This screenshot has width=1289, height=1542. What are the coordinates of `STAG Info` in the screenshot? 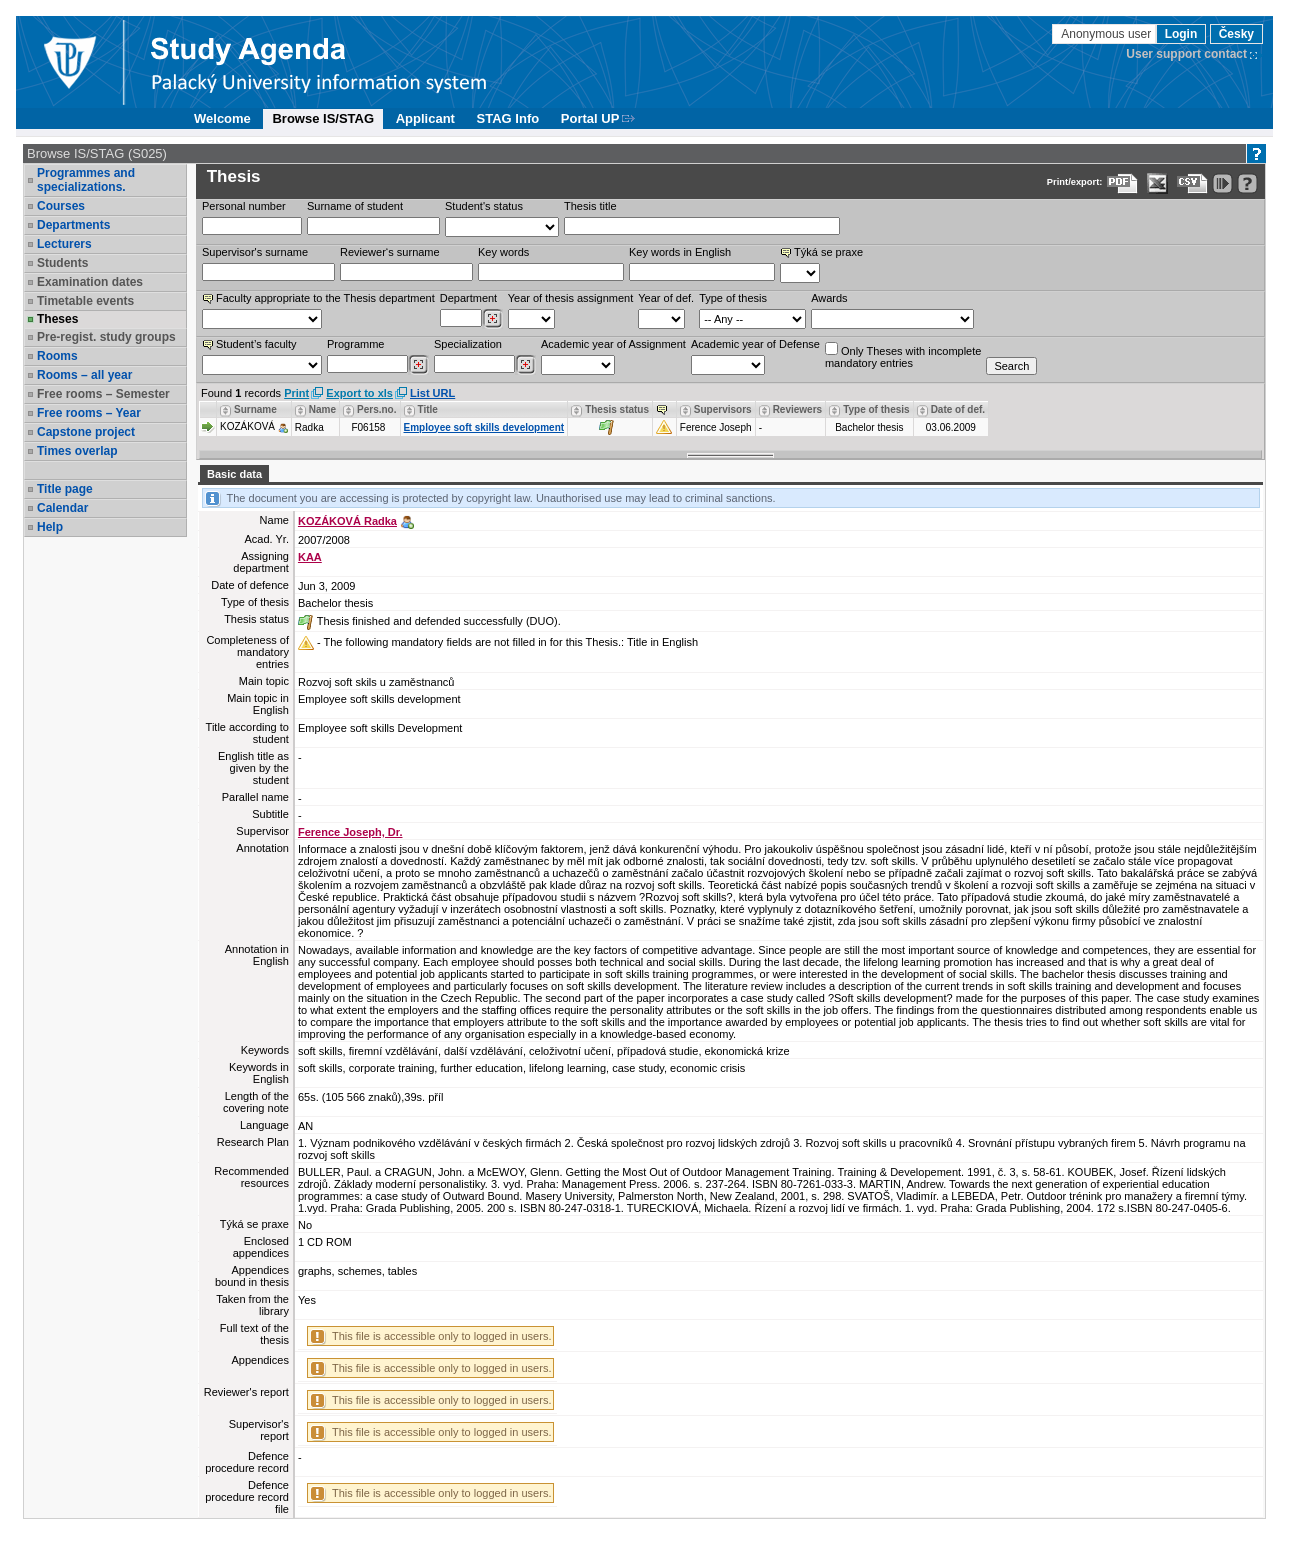 It's located at (508, 118).